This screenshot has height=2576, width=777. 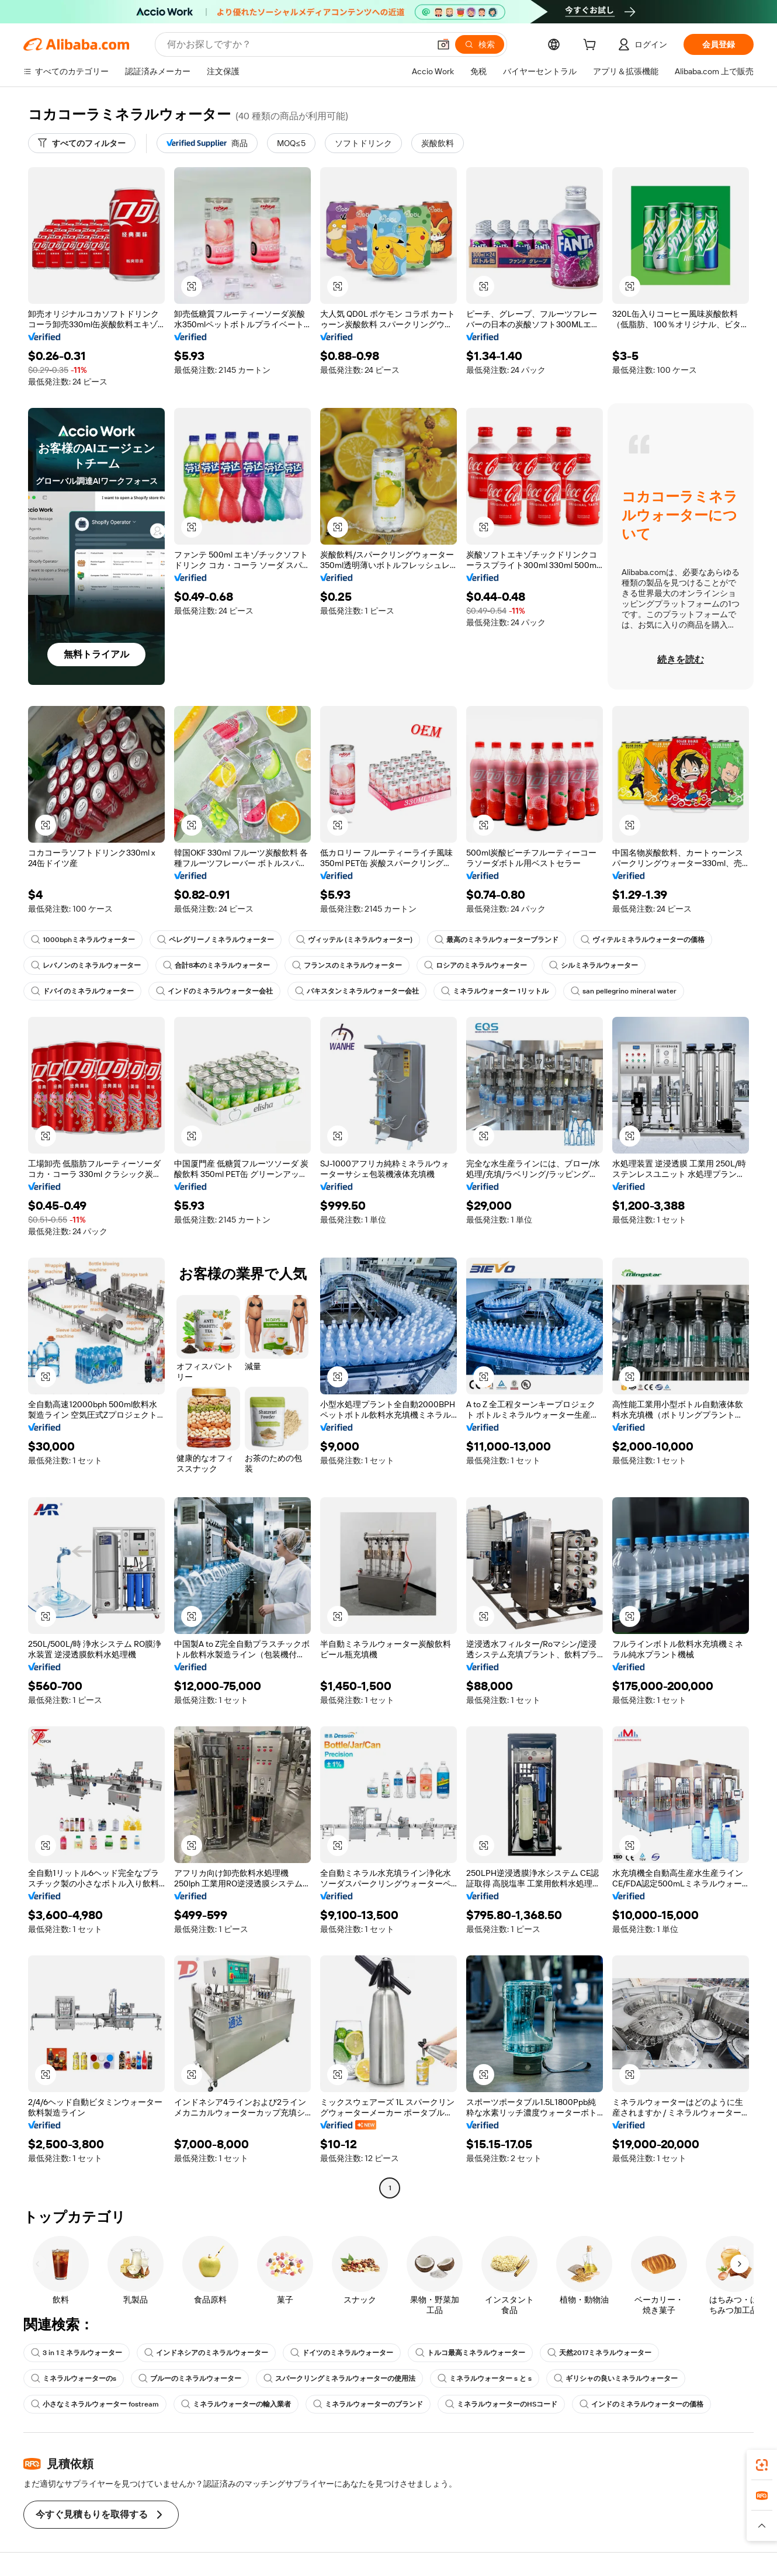 What do you see at coordinates (354, 939) in the screenshot?
I see `ヴィッテル (ミネラルウォーター)` at bounding box center [354, 939].